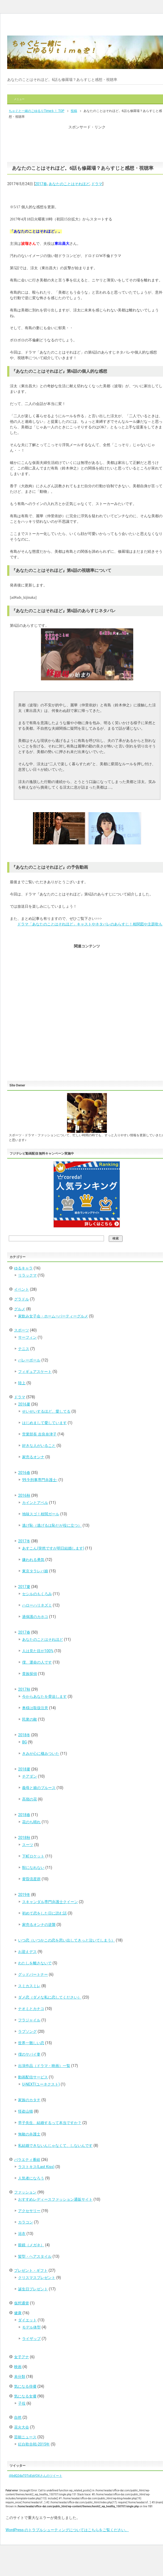 This screenshot has height=2576, width=163. What do you see at coordinates (18, 2417) in the screenshot?
I see `自然` at bounding box center [18, 2417].